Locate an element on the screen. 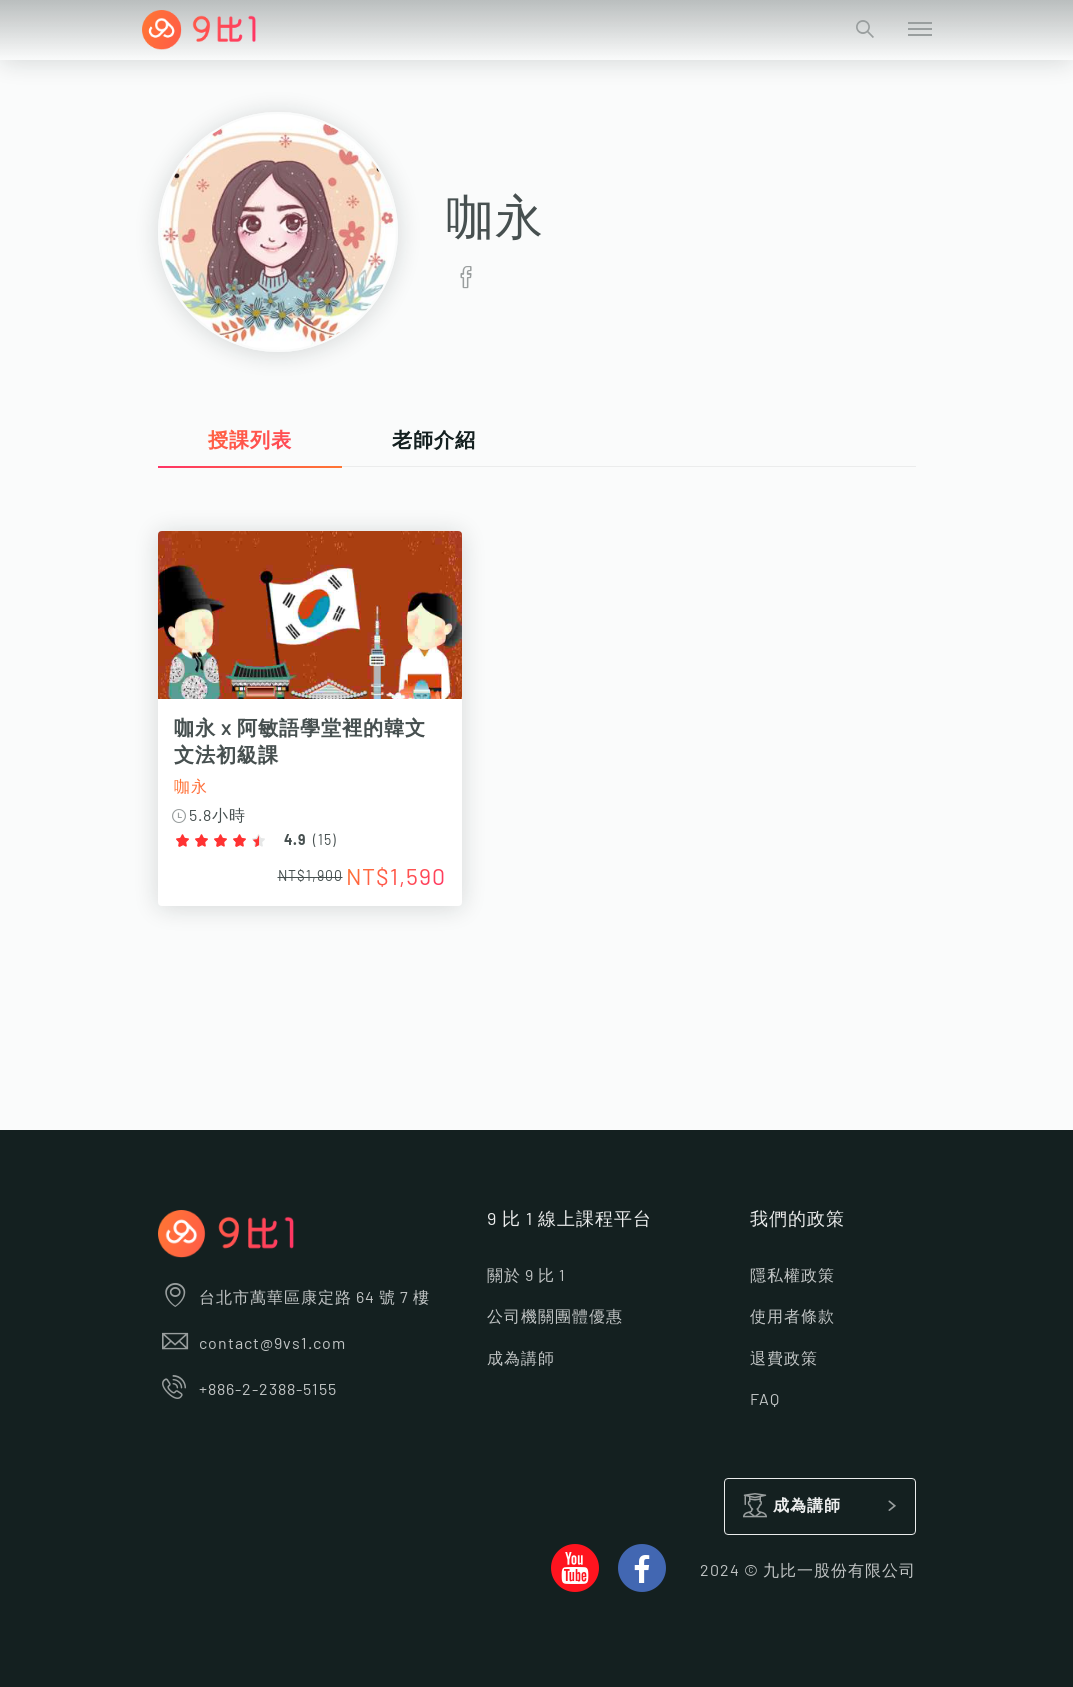 This screenshot has height=1687, width=1073. 公司機關團體優惠 is located at coordinates (555, 1317).